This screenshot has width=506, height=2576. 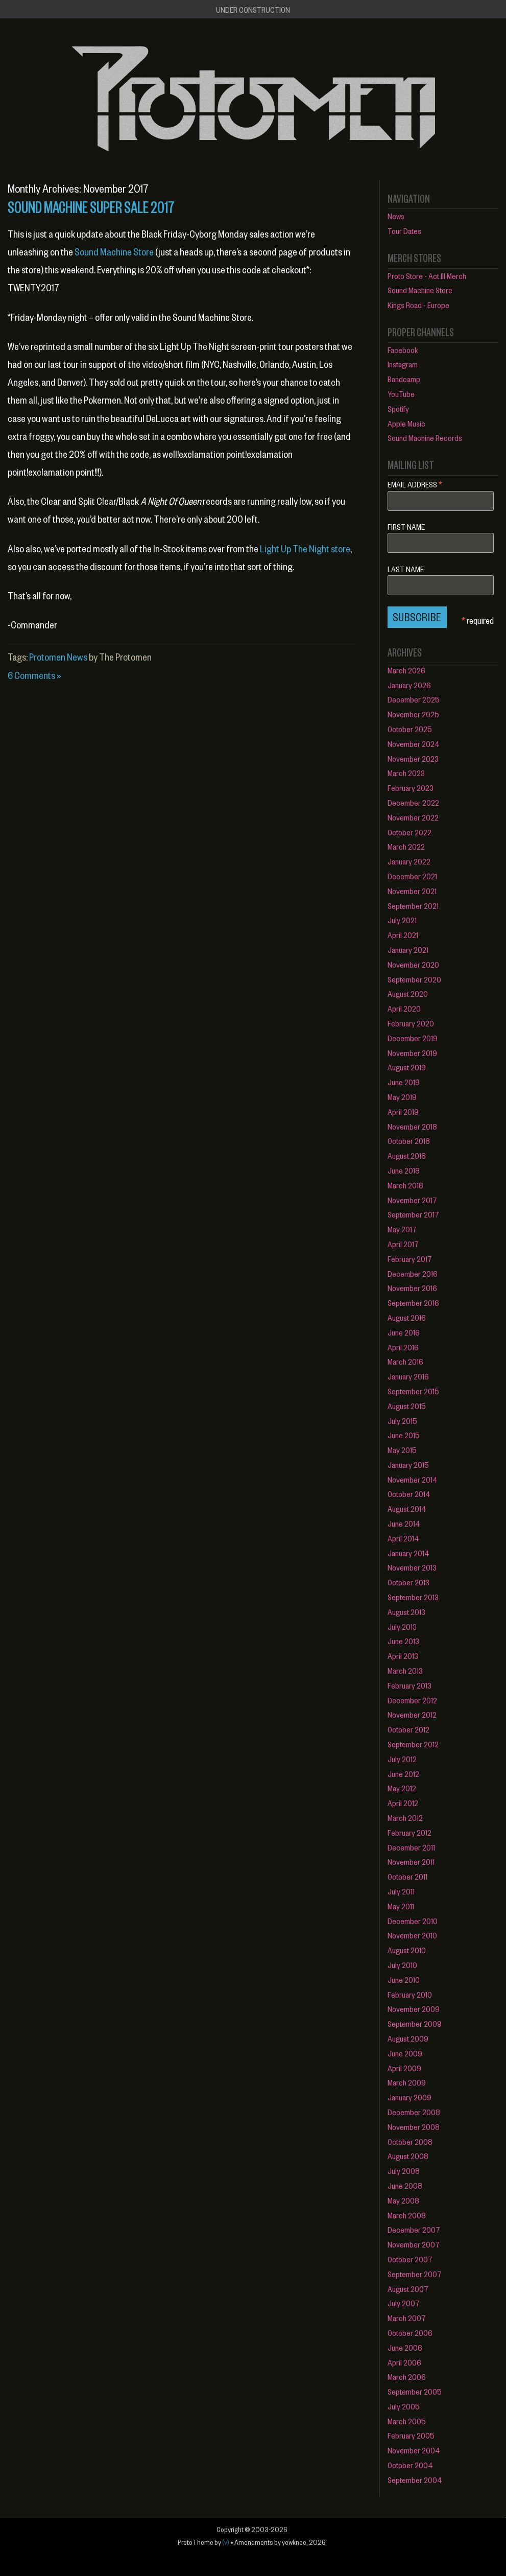 What do you see at coordinates (403, 1111) in the screenshot?
I see `April 2019` at bounding box center [403, 1111].